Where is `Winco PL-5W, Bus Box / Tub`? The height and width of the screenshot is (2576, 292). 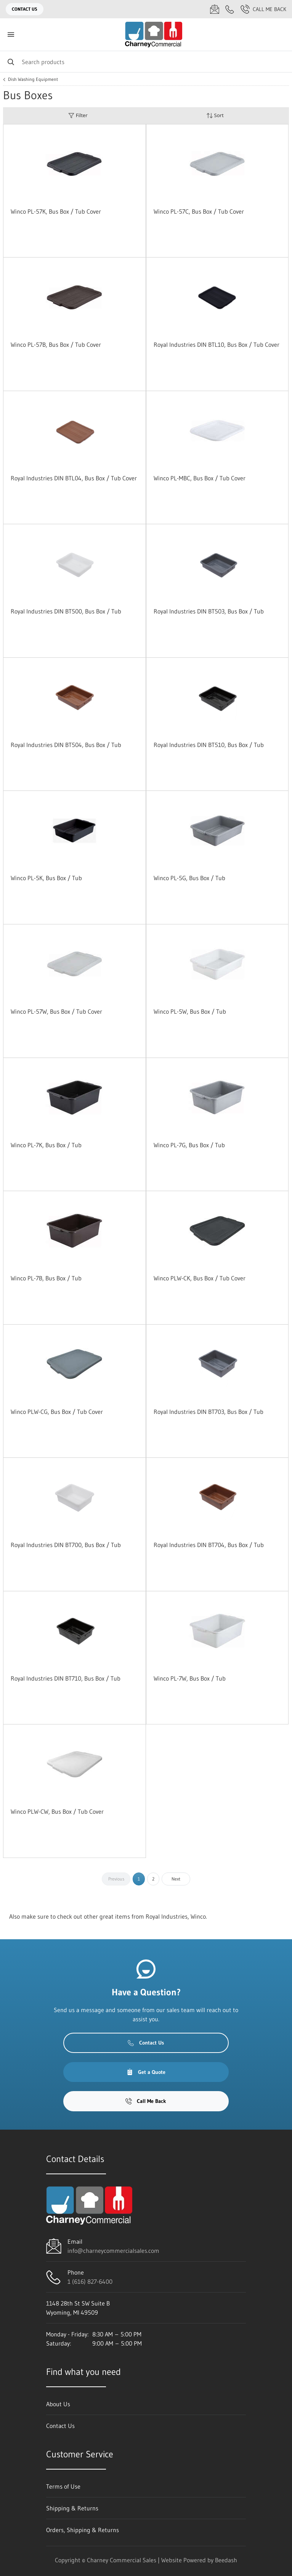
Winco PL-5W, Bus Box / Tub is located at coordinates (190, 1011).